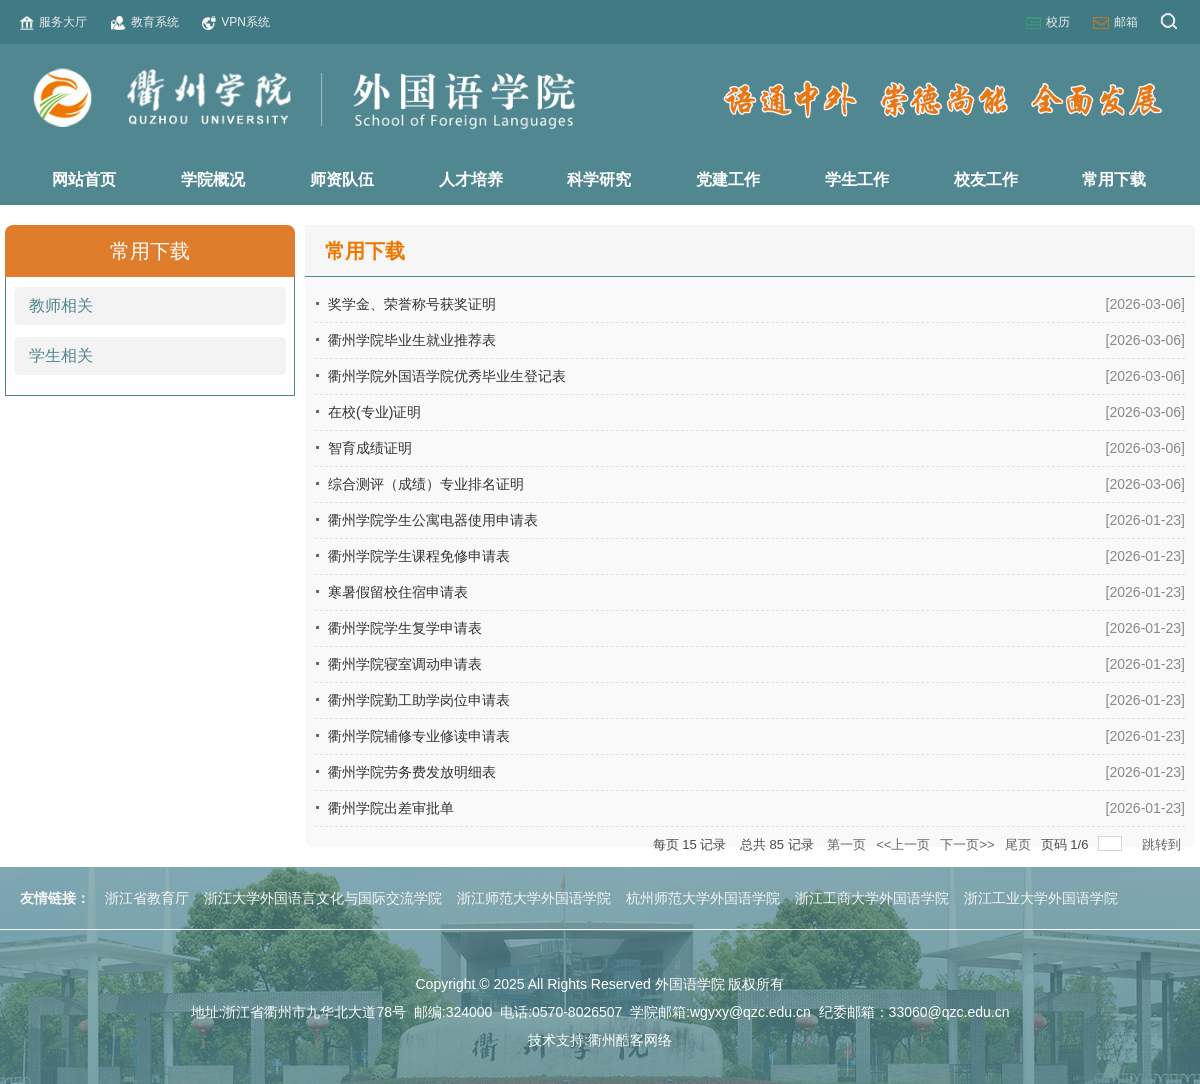 The width and height of the screenshot is (1200, 1084). What do you see at coordinates (872, 898) in the screenshot?
I see `浙江工商大学外国语学院` at bounding box center [872, 898].